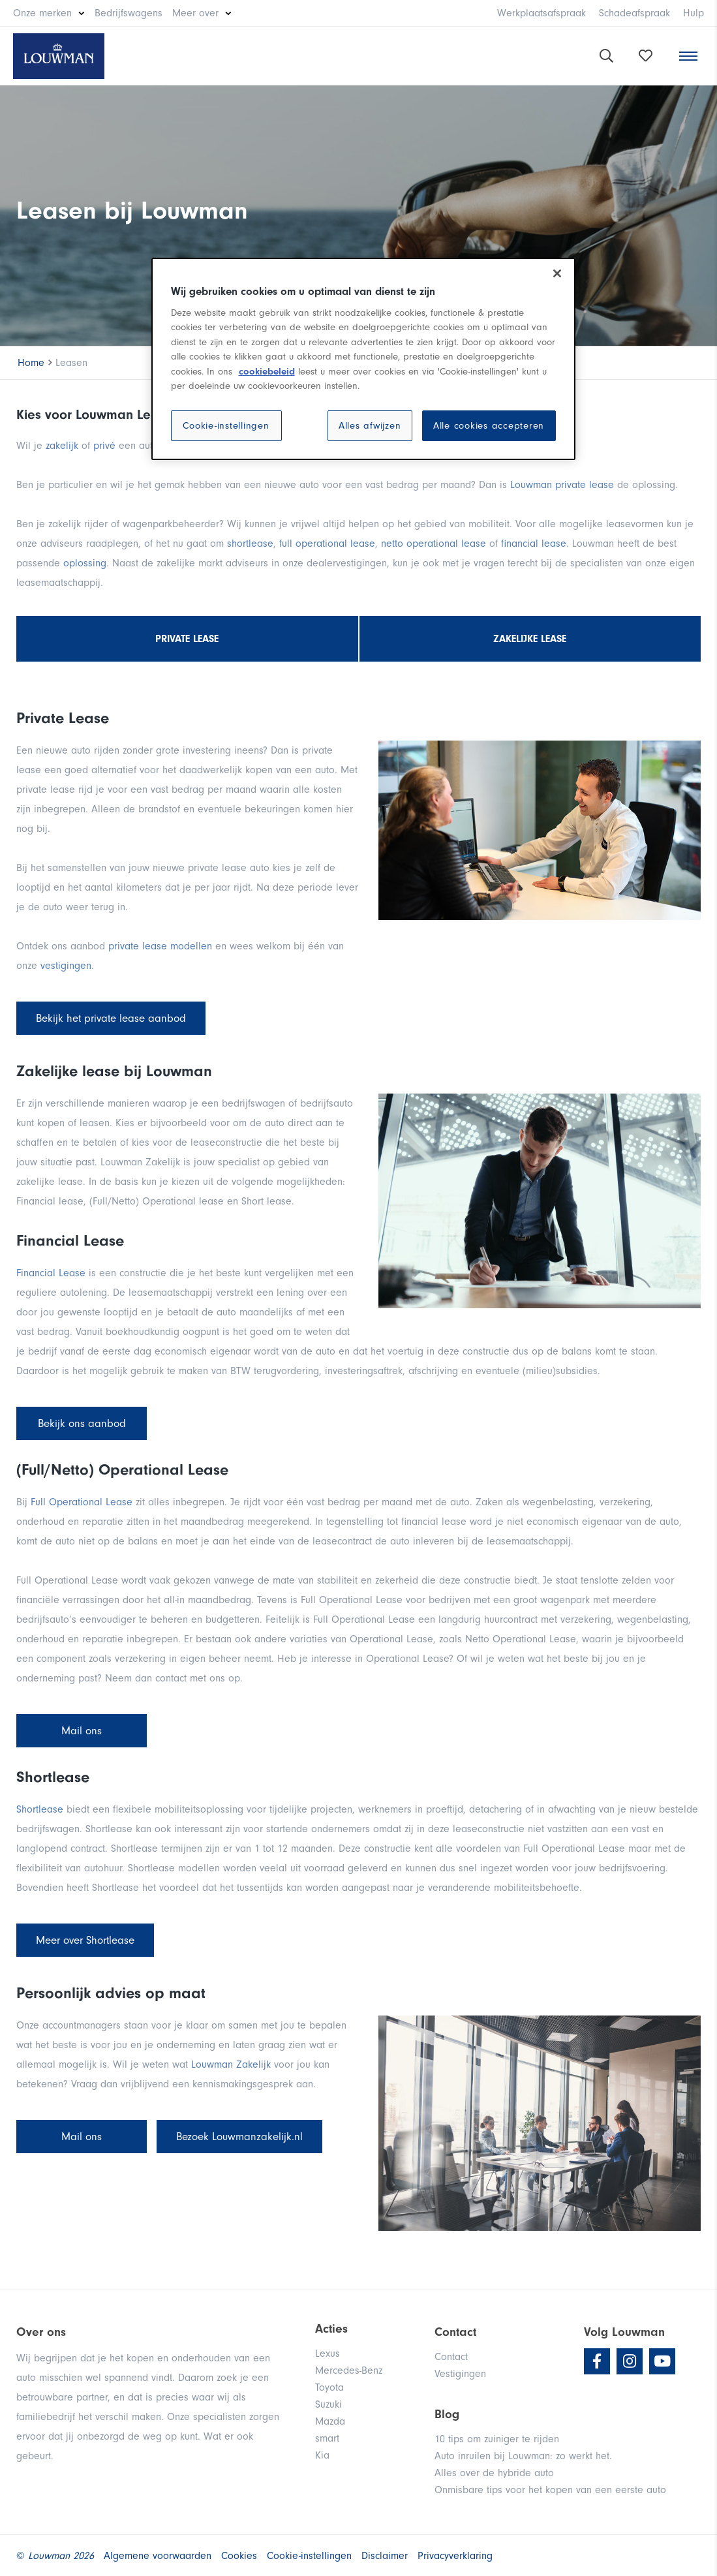 This screenshot has width=717, height=2576. What do you see at coordinates (447, 2414) in the screenshot?
I see `Blog` at bounding box center [447, 2414].